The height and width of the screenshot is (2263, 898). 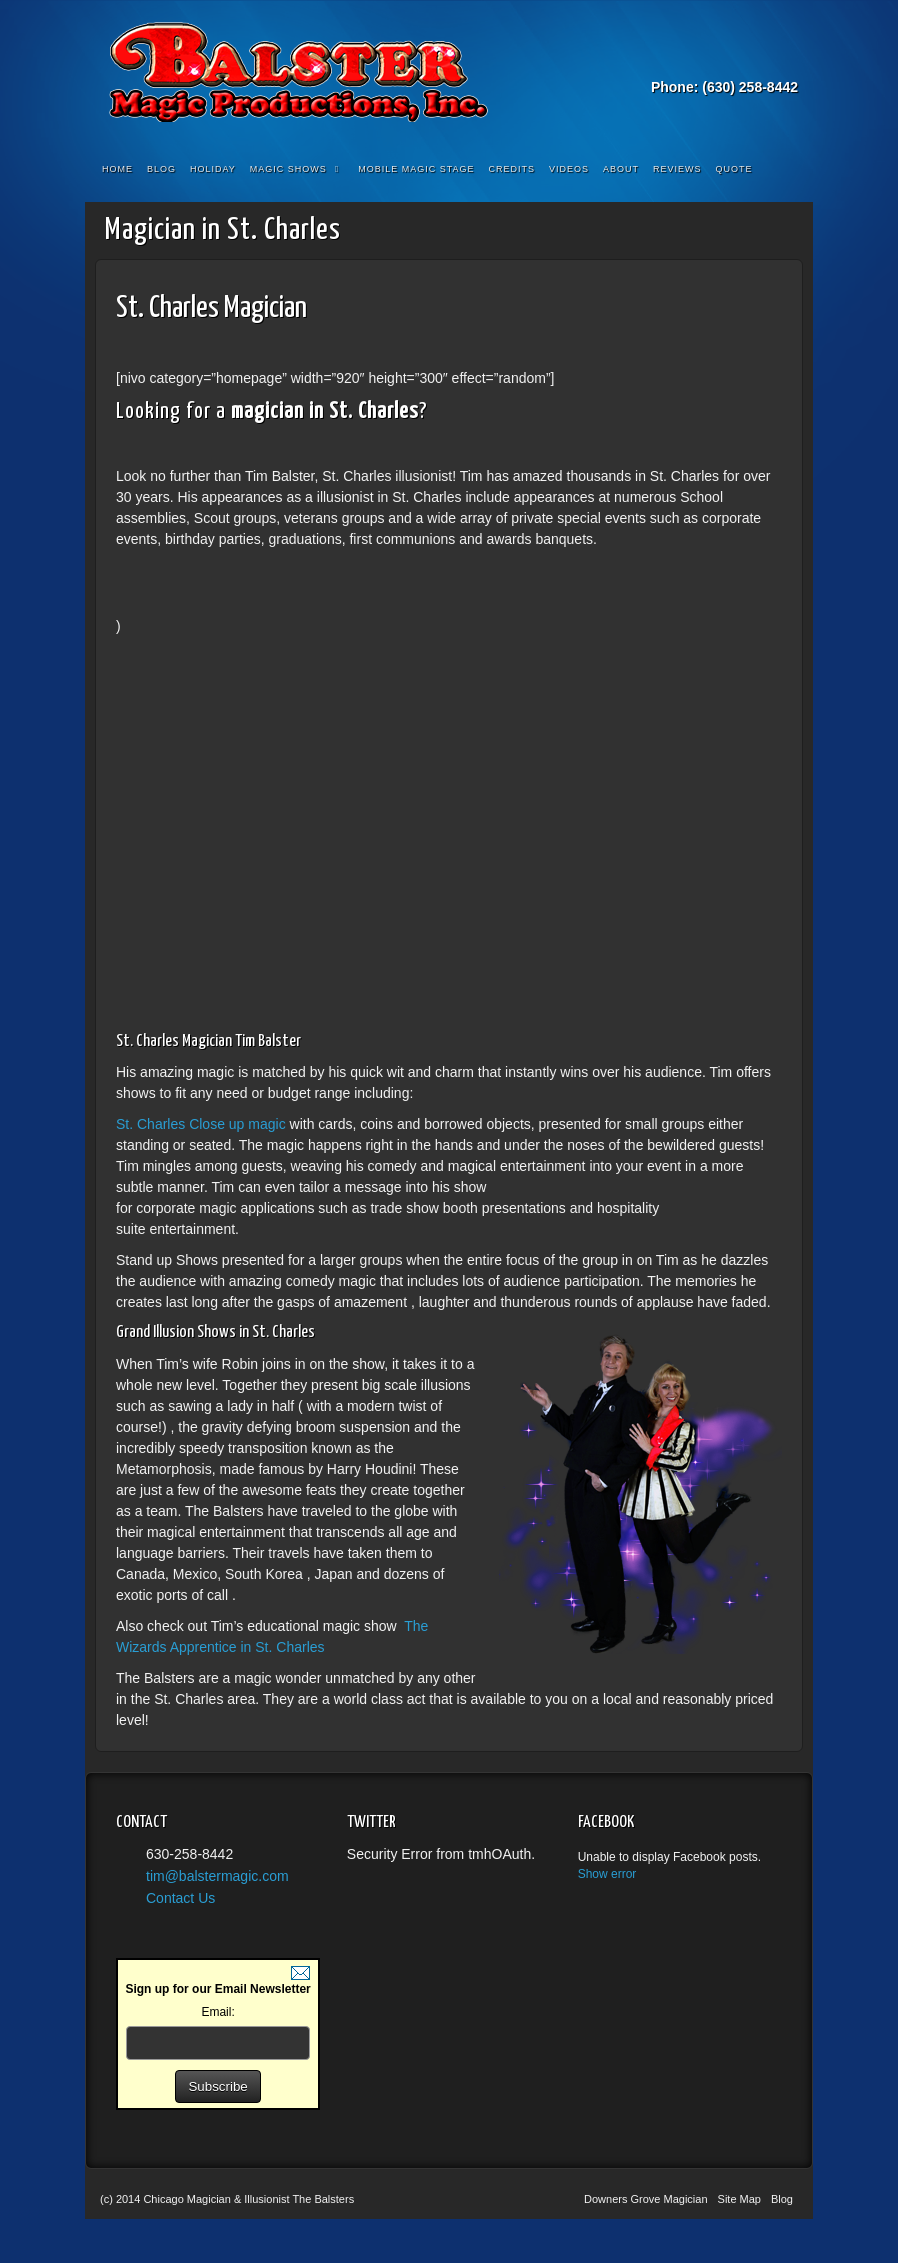 I want to click on Email:, so click(x=217, y=2012).